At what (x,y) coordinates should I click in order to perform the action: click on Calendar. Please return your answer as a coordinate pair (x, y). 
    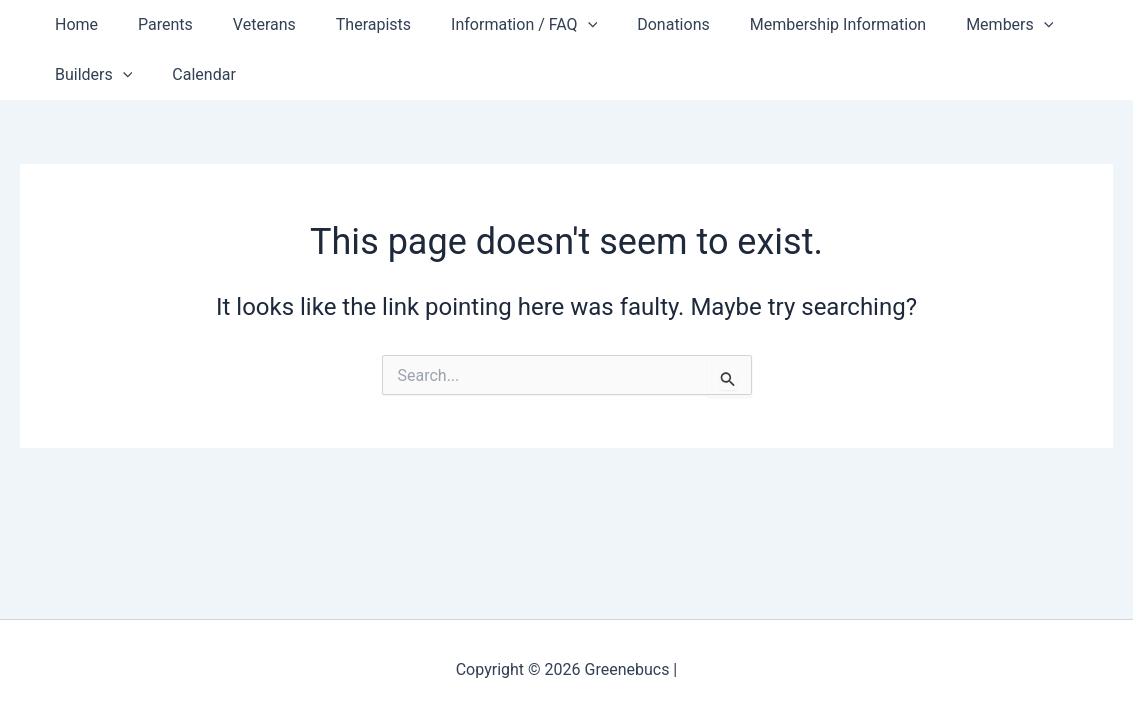
    Looking at the image, I should click on (191, 74).